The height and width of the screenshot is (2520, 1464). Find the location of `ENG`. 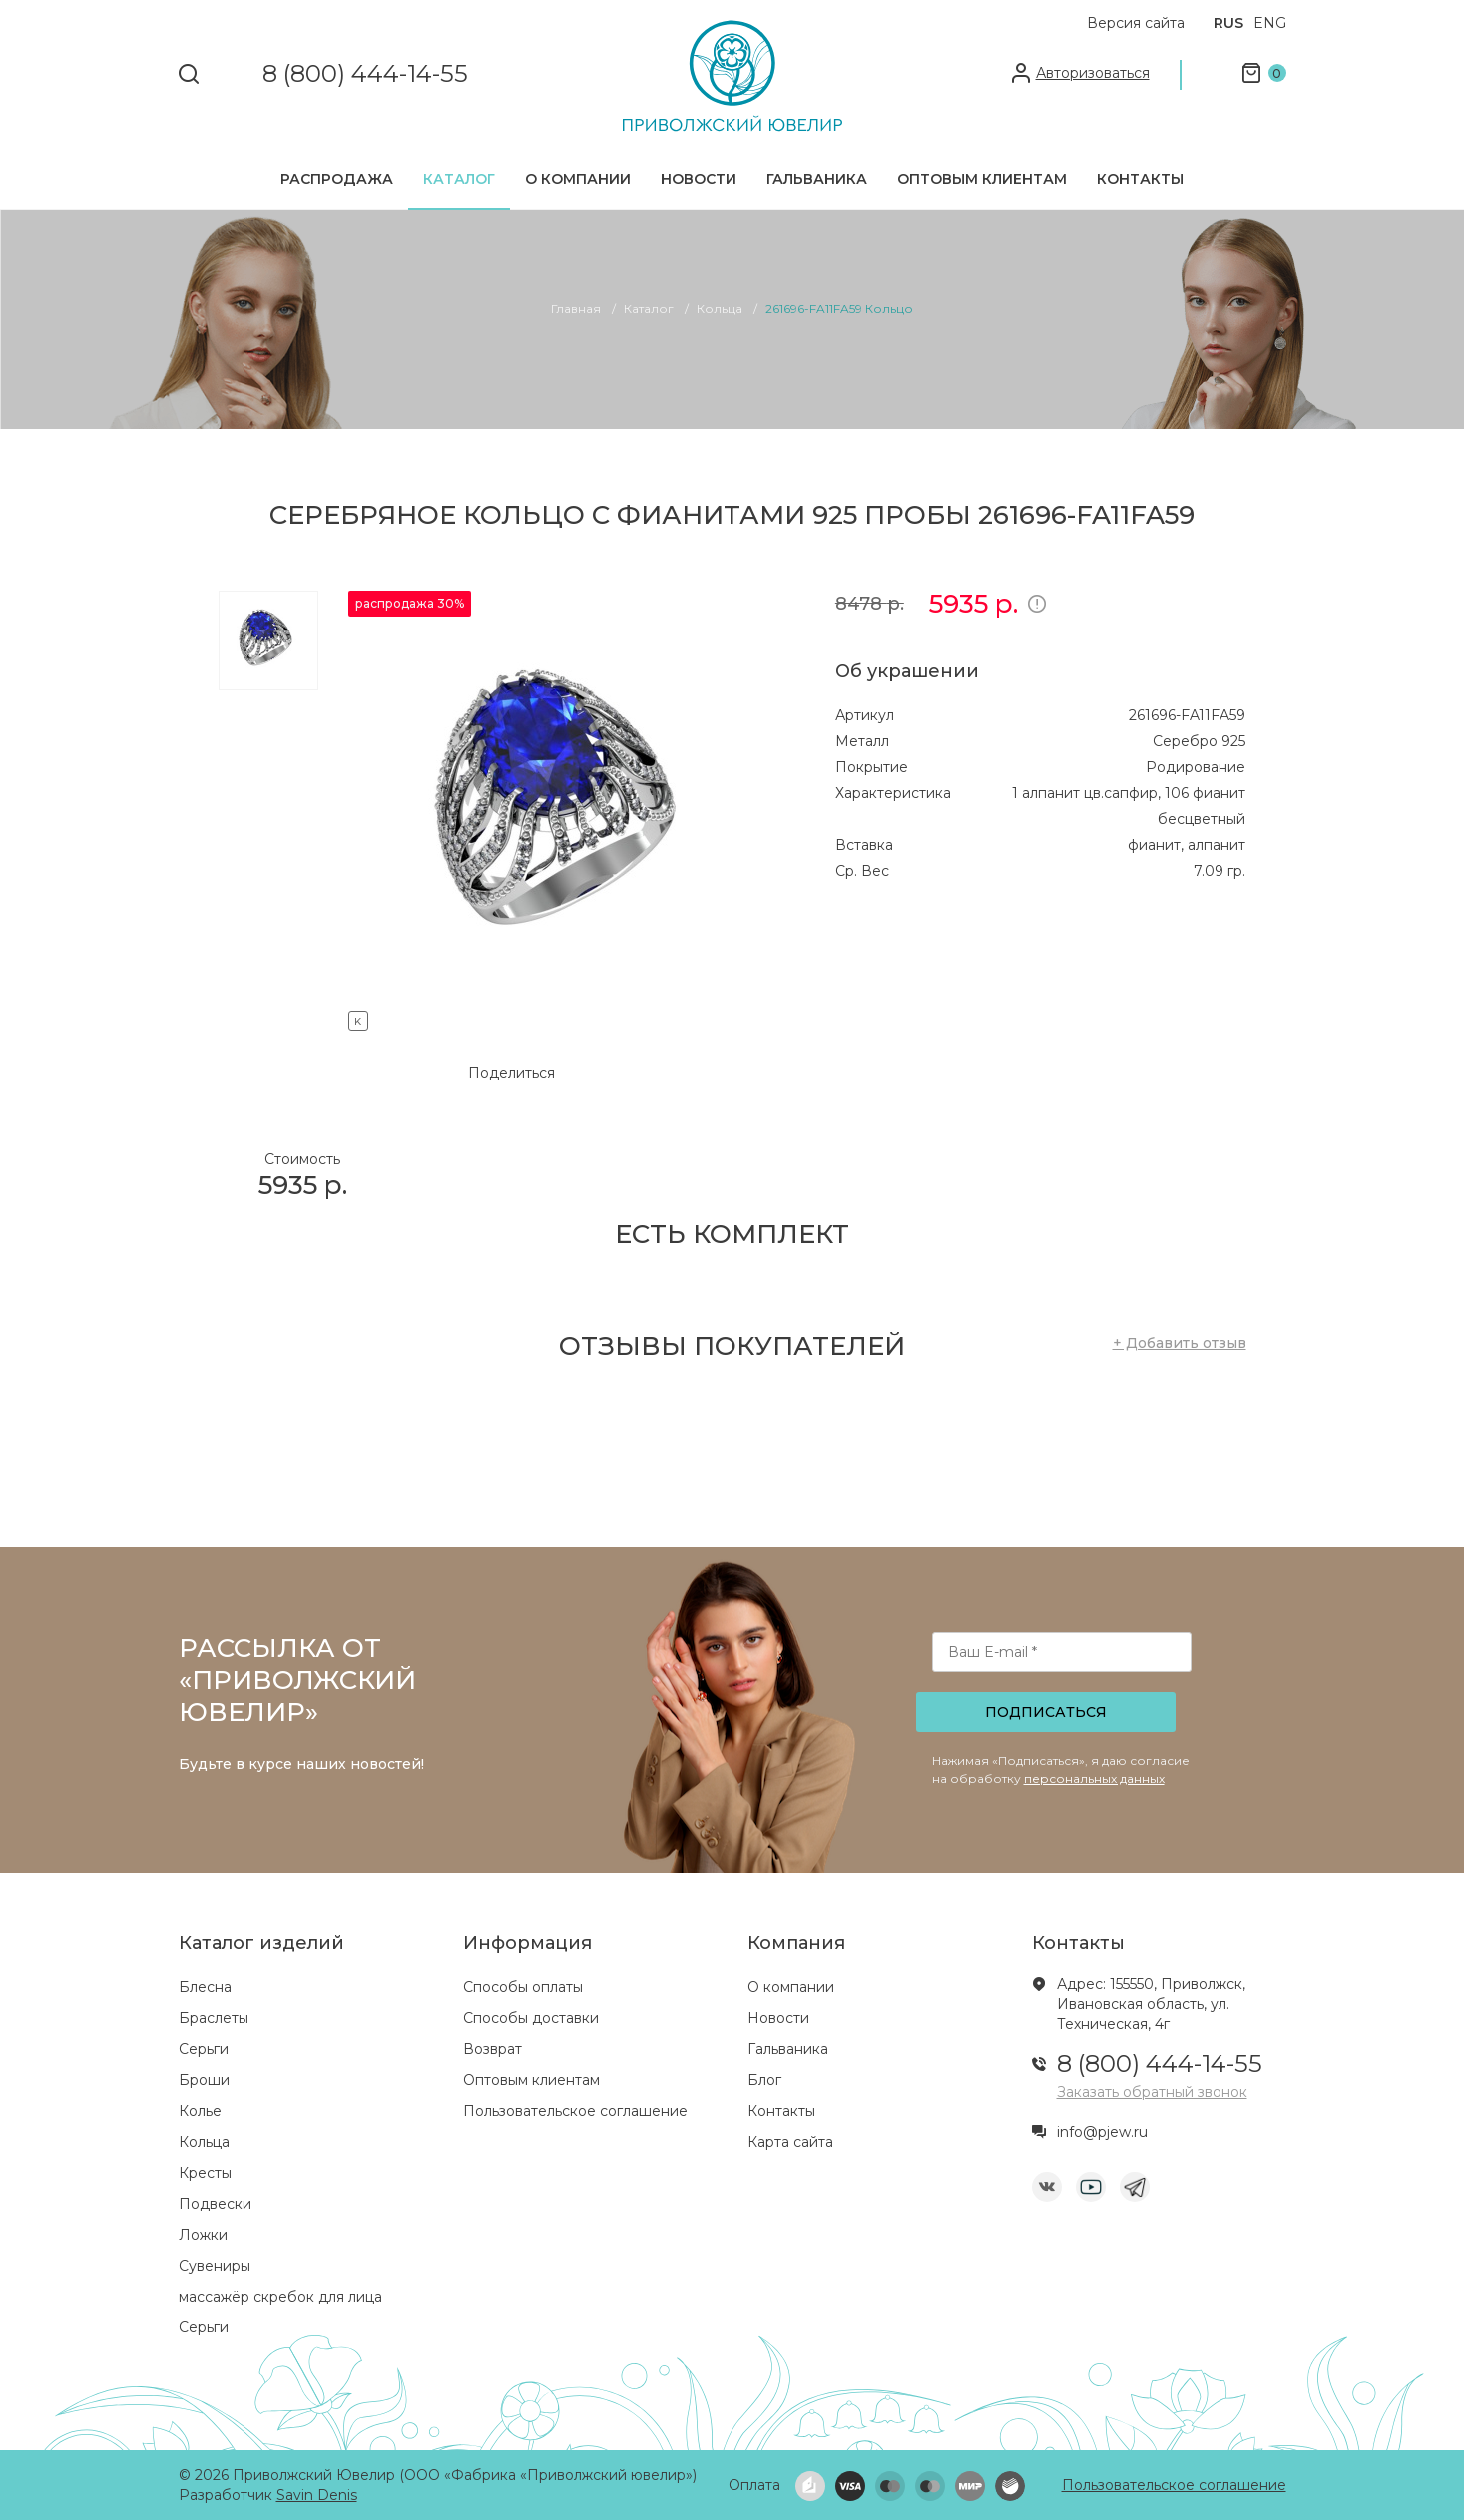

ENG is located at coordinates (1269, 23).